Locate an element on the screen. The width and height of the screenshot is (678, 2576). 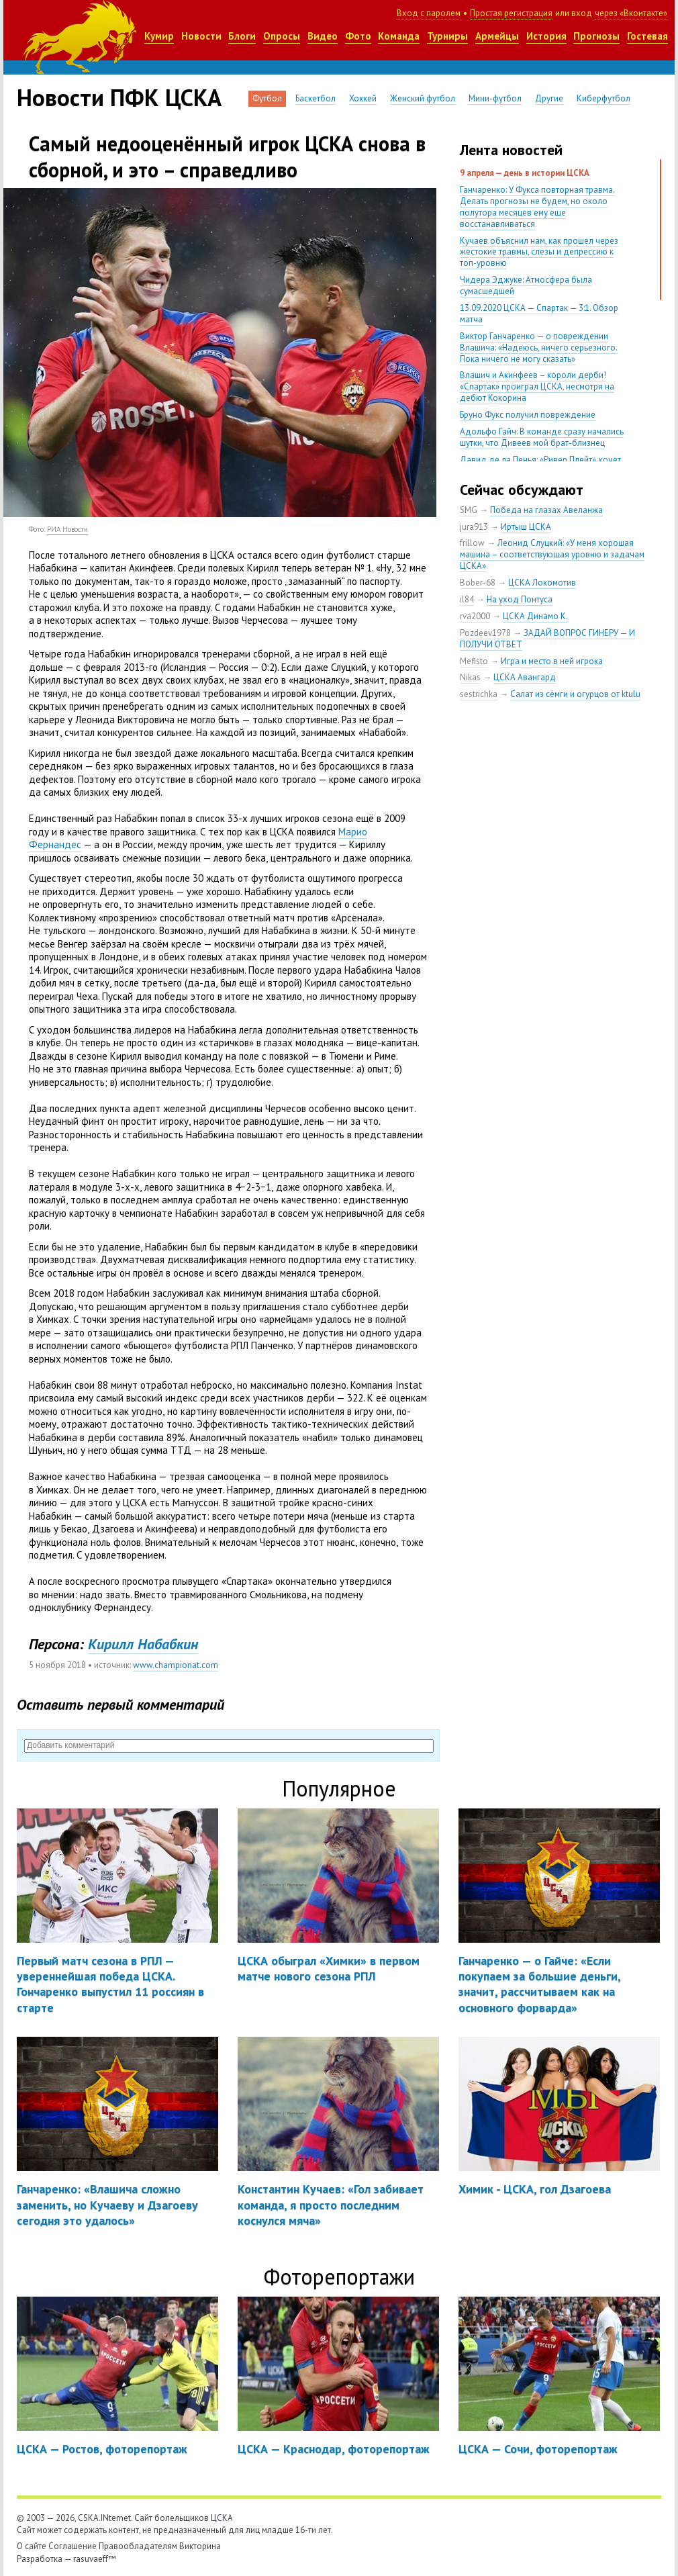
SMG is located at coordinates (468, 510).